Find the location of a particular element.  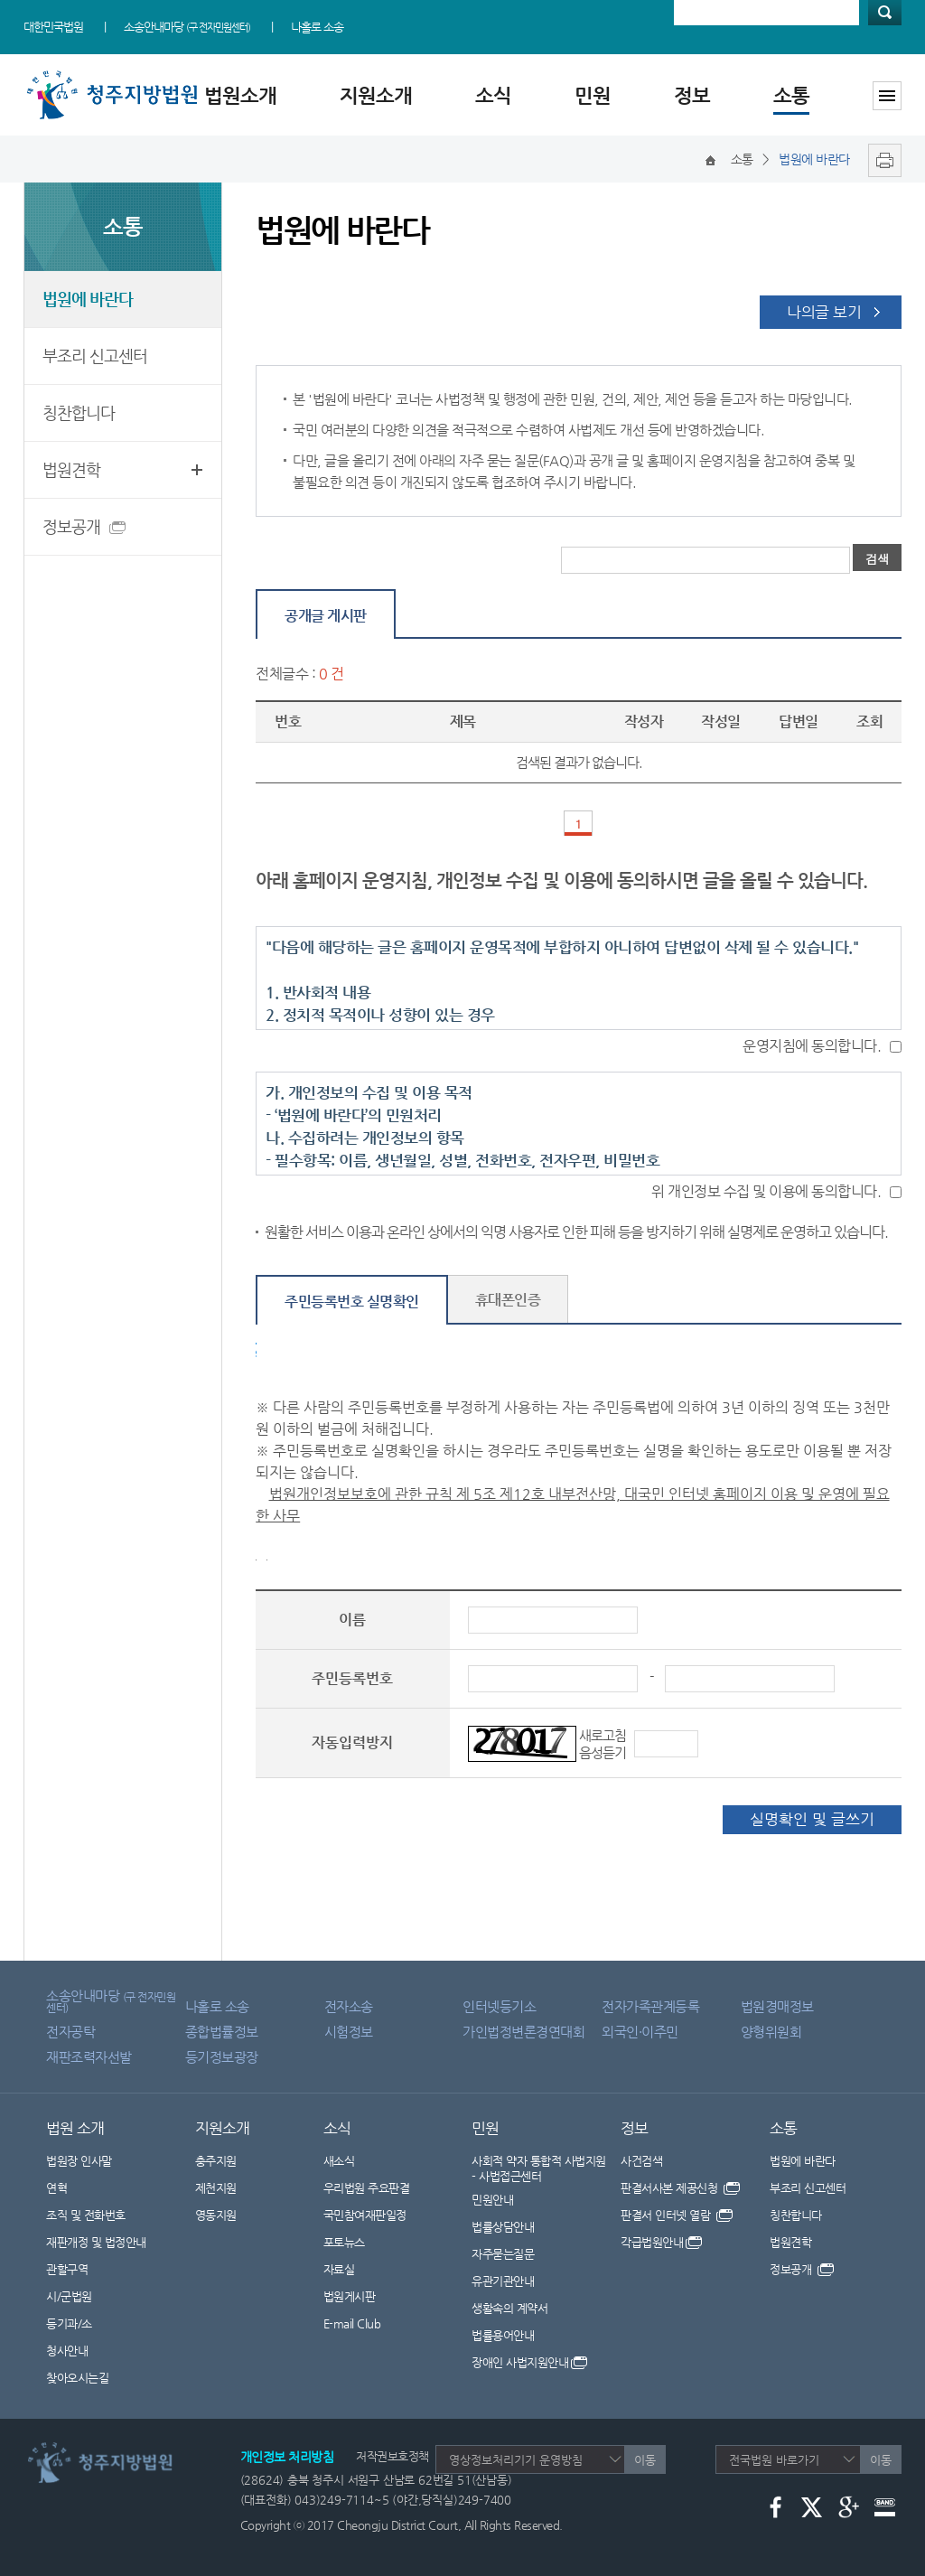

운영지침에 동의합니다. is located at coordinates (812, 1045).